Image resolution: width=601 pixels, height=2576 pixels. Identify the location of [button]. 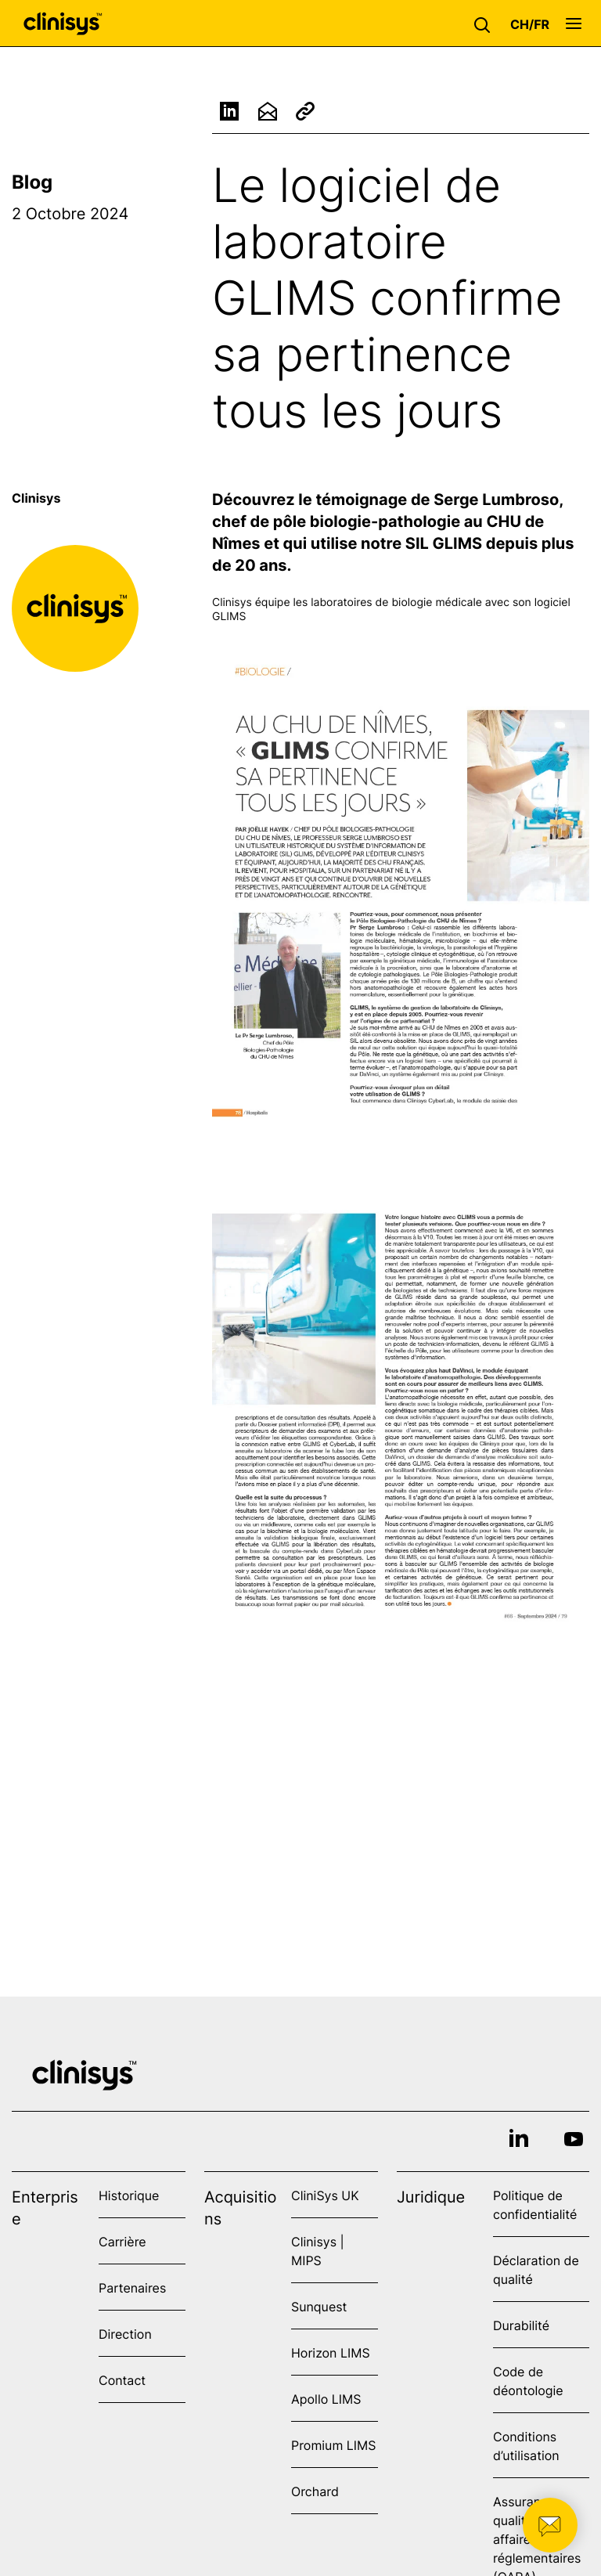
(486, 23).